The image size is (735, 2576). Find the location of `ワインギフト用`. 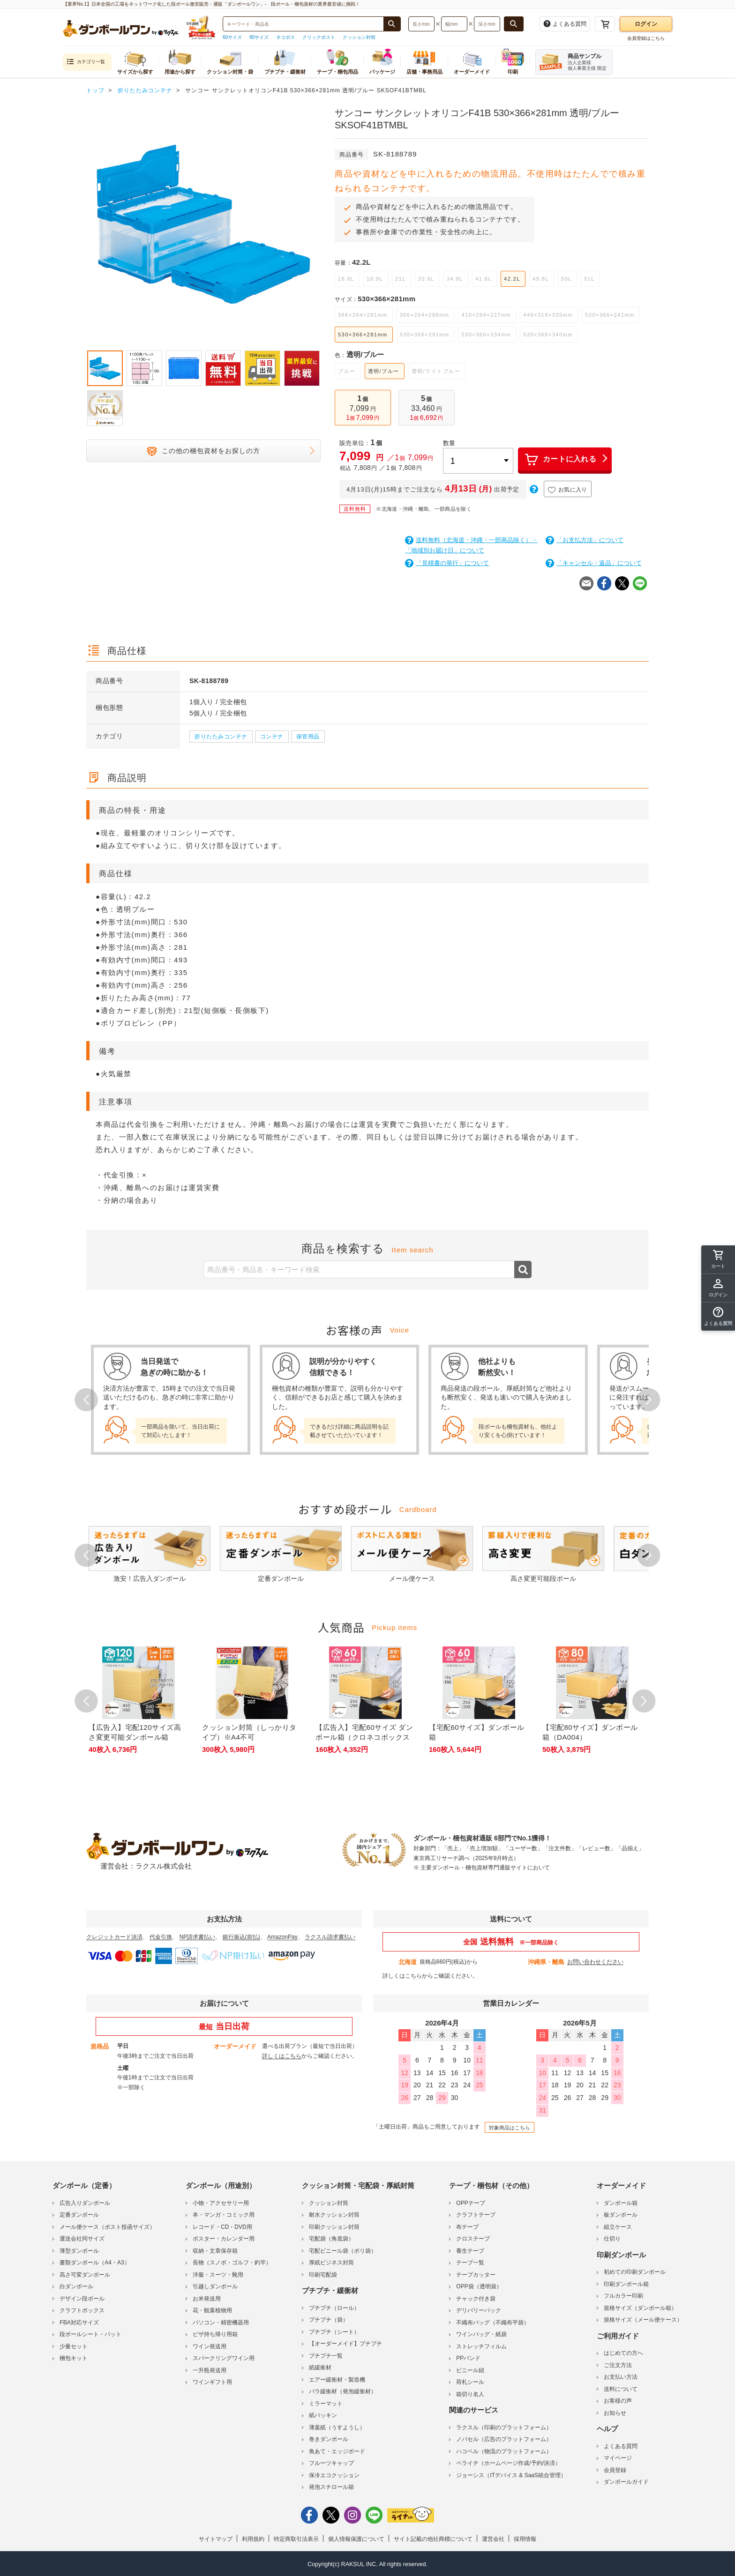

ワインギフト用 is located at coordinates (212, 2382).